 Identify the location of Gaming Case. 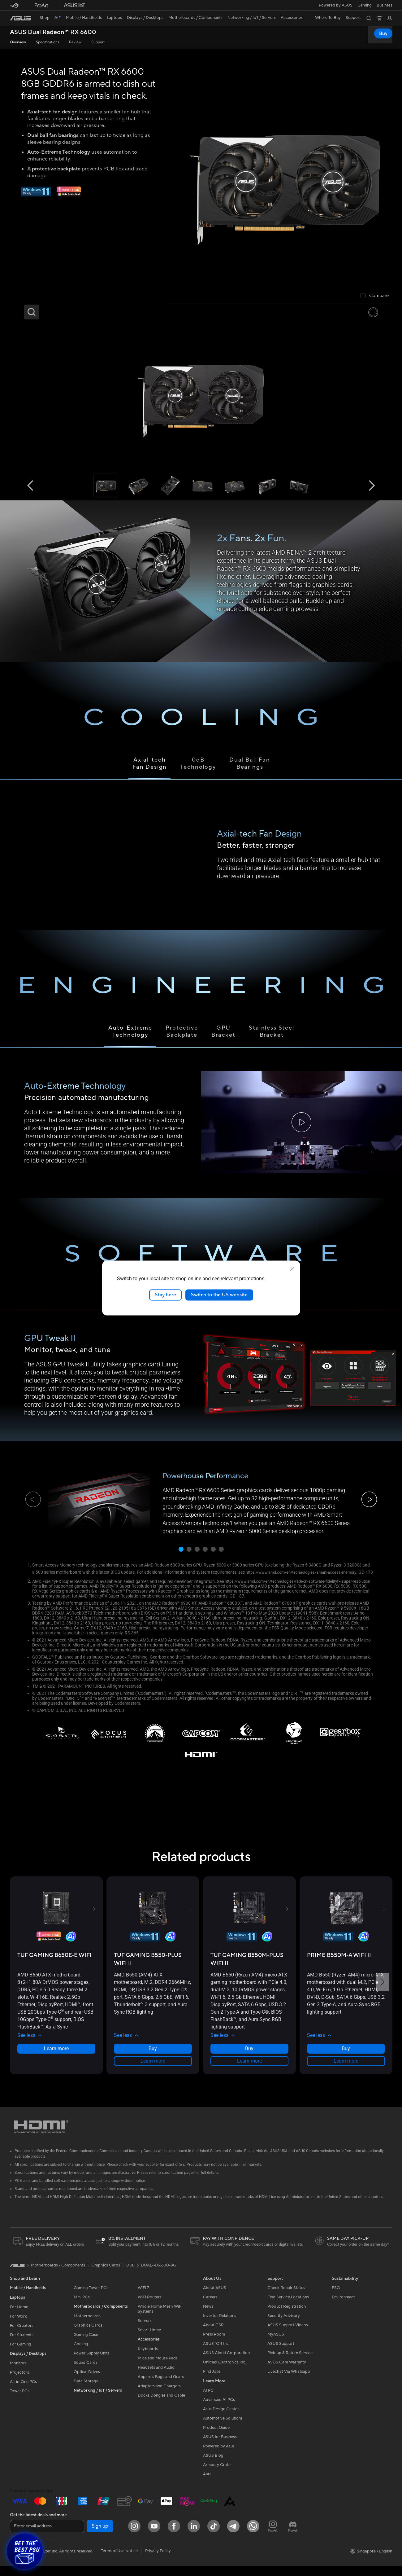
(86, 2344).